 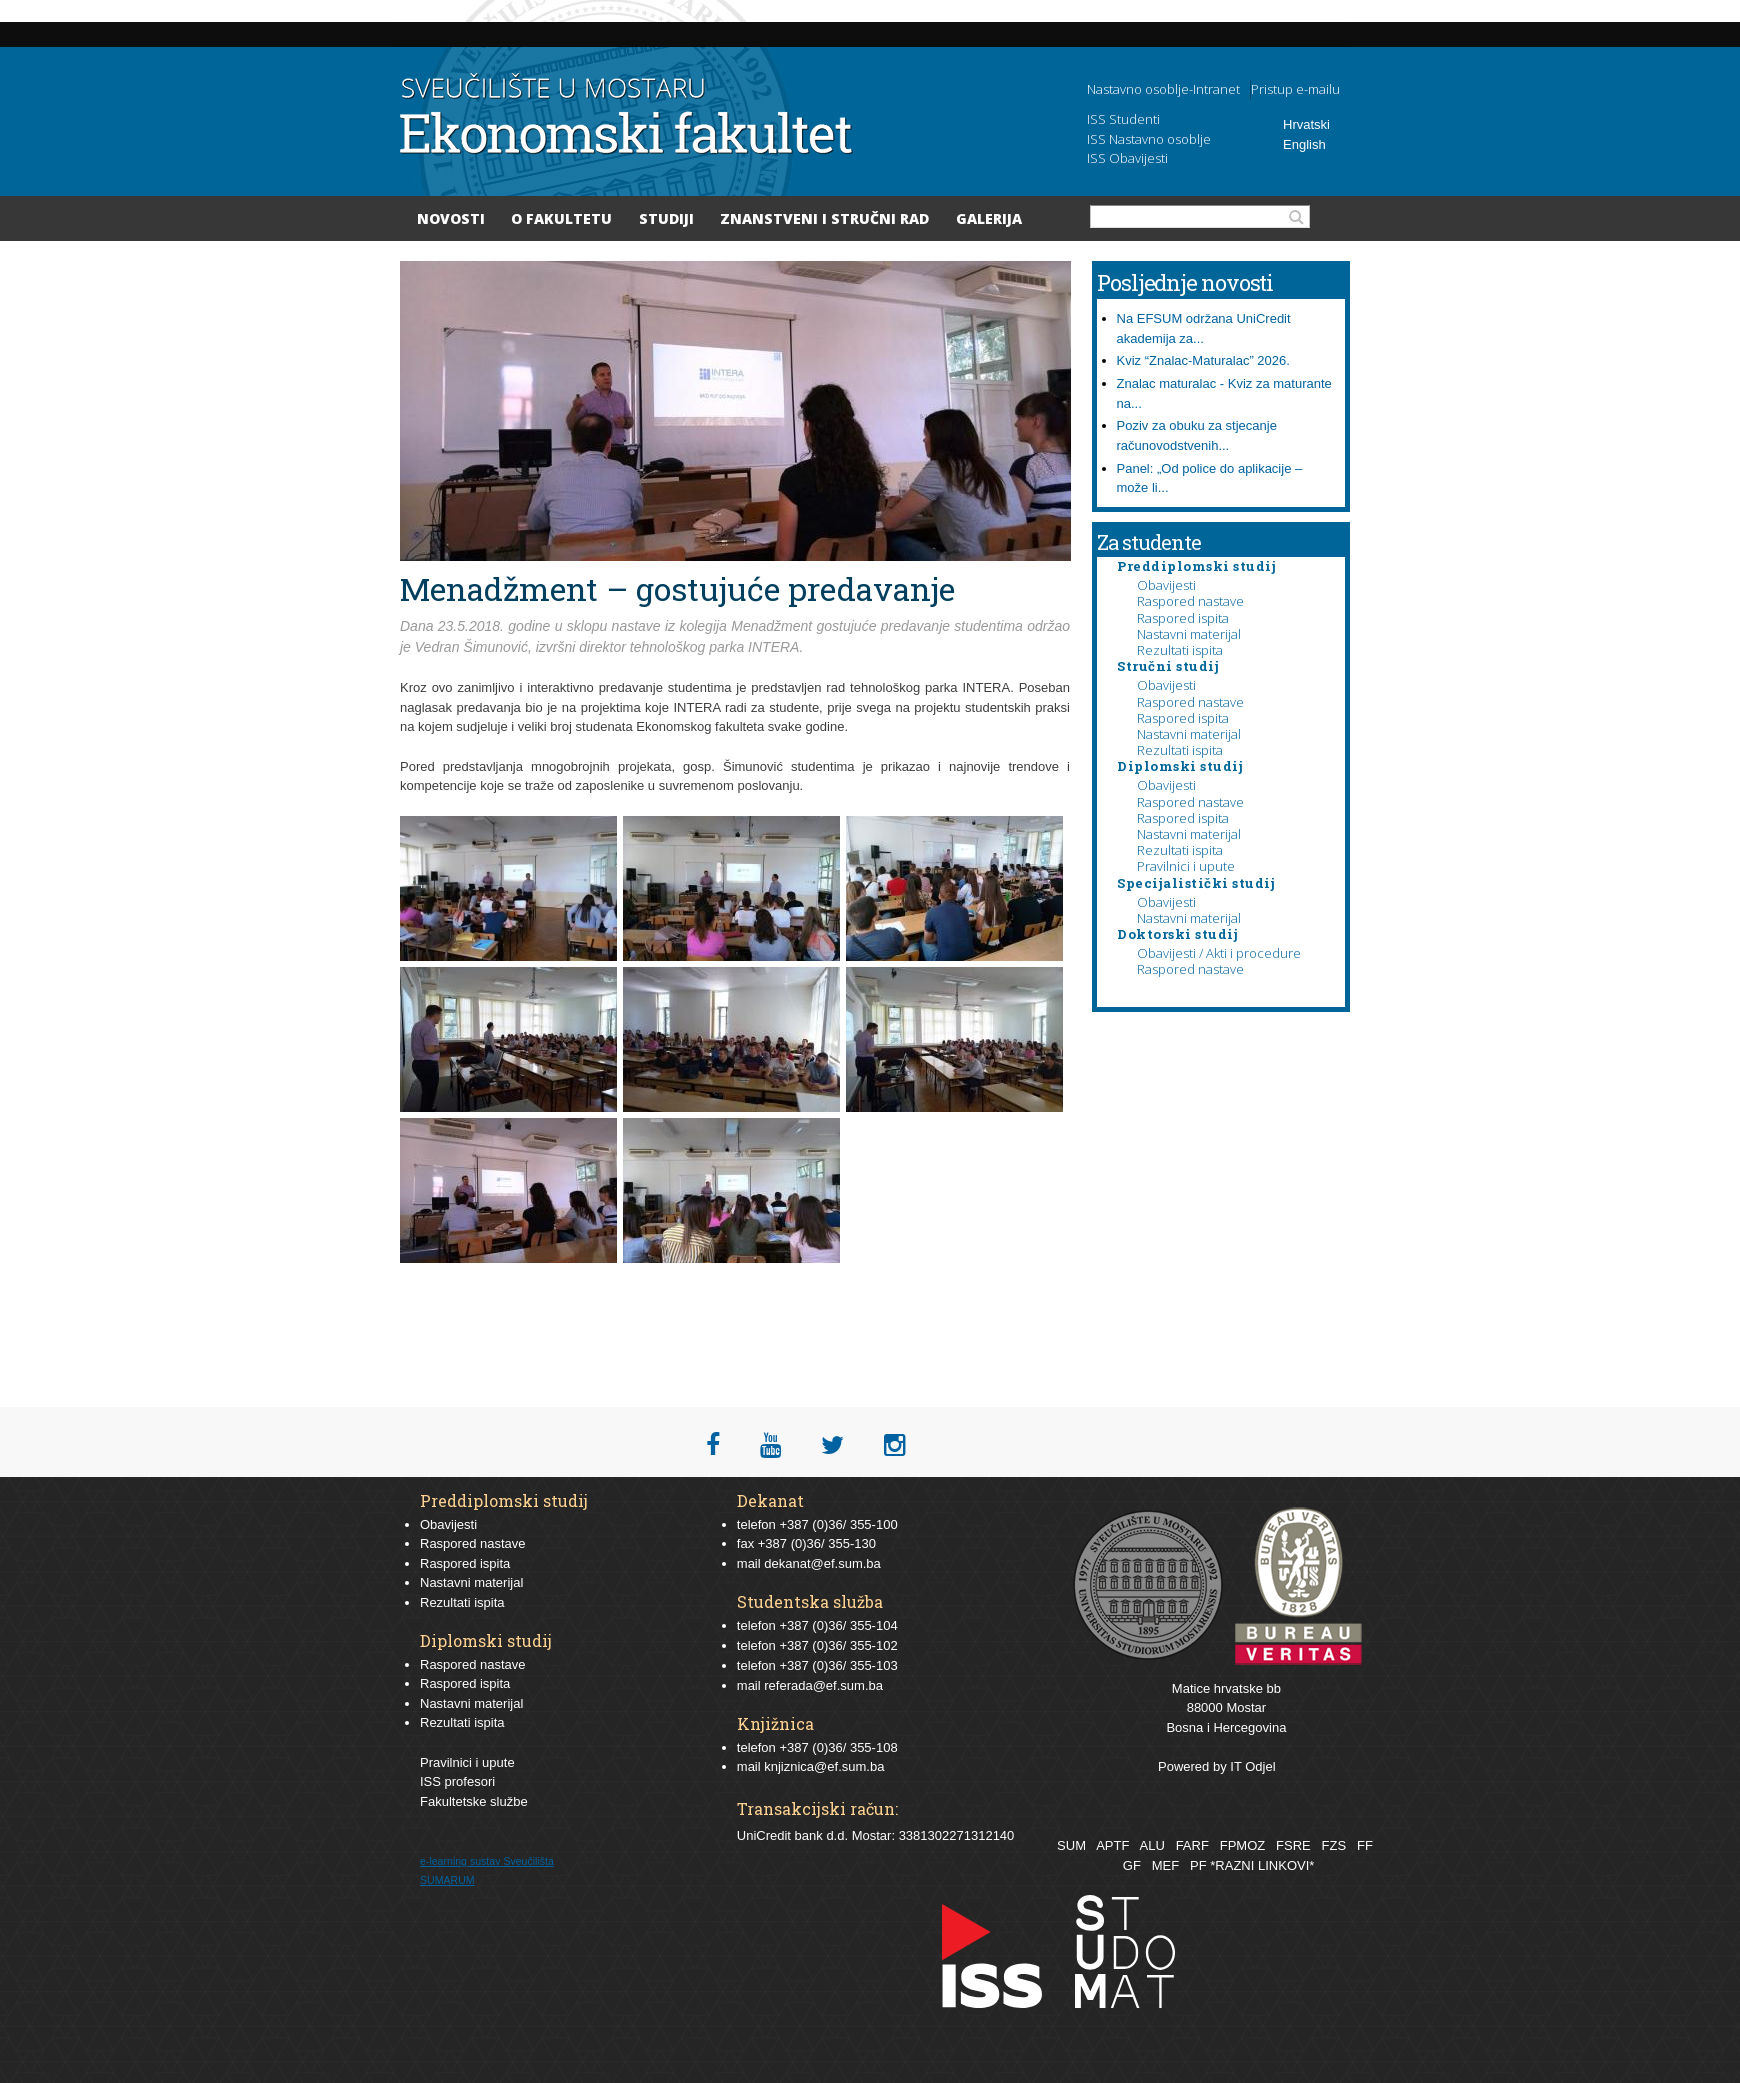 I want to click on *RAZNI LINKOVI*, so click(x=1262, y=1865).